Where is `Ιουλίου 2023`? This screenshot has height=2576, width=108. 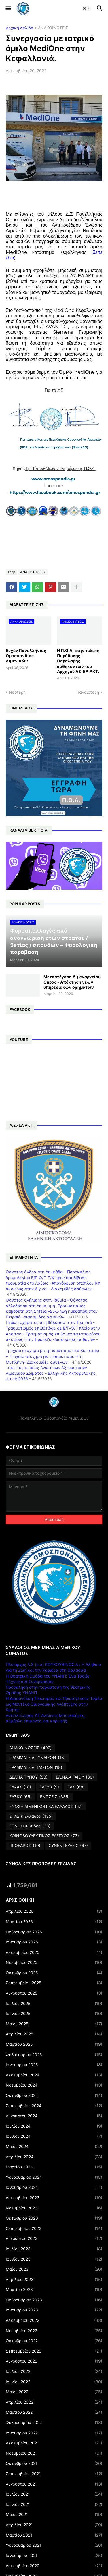 Ιουλίου 2023 is located at coordinates (54, 2249).